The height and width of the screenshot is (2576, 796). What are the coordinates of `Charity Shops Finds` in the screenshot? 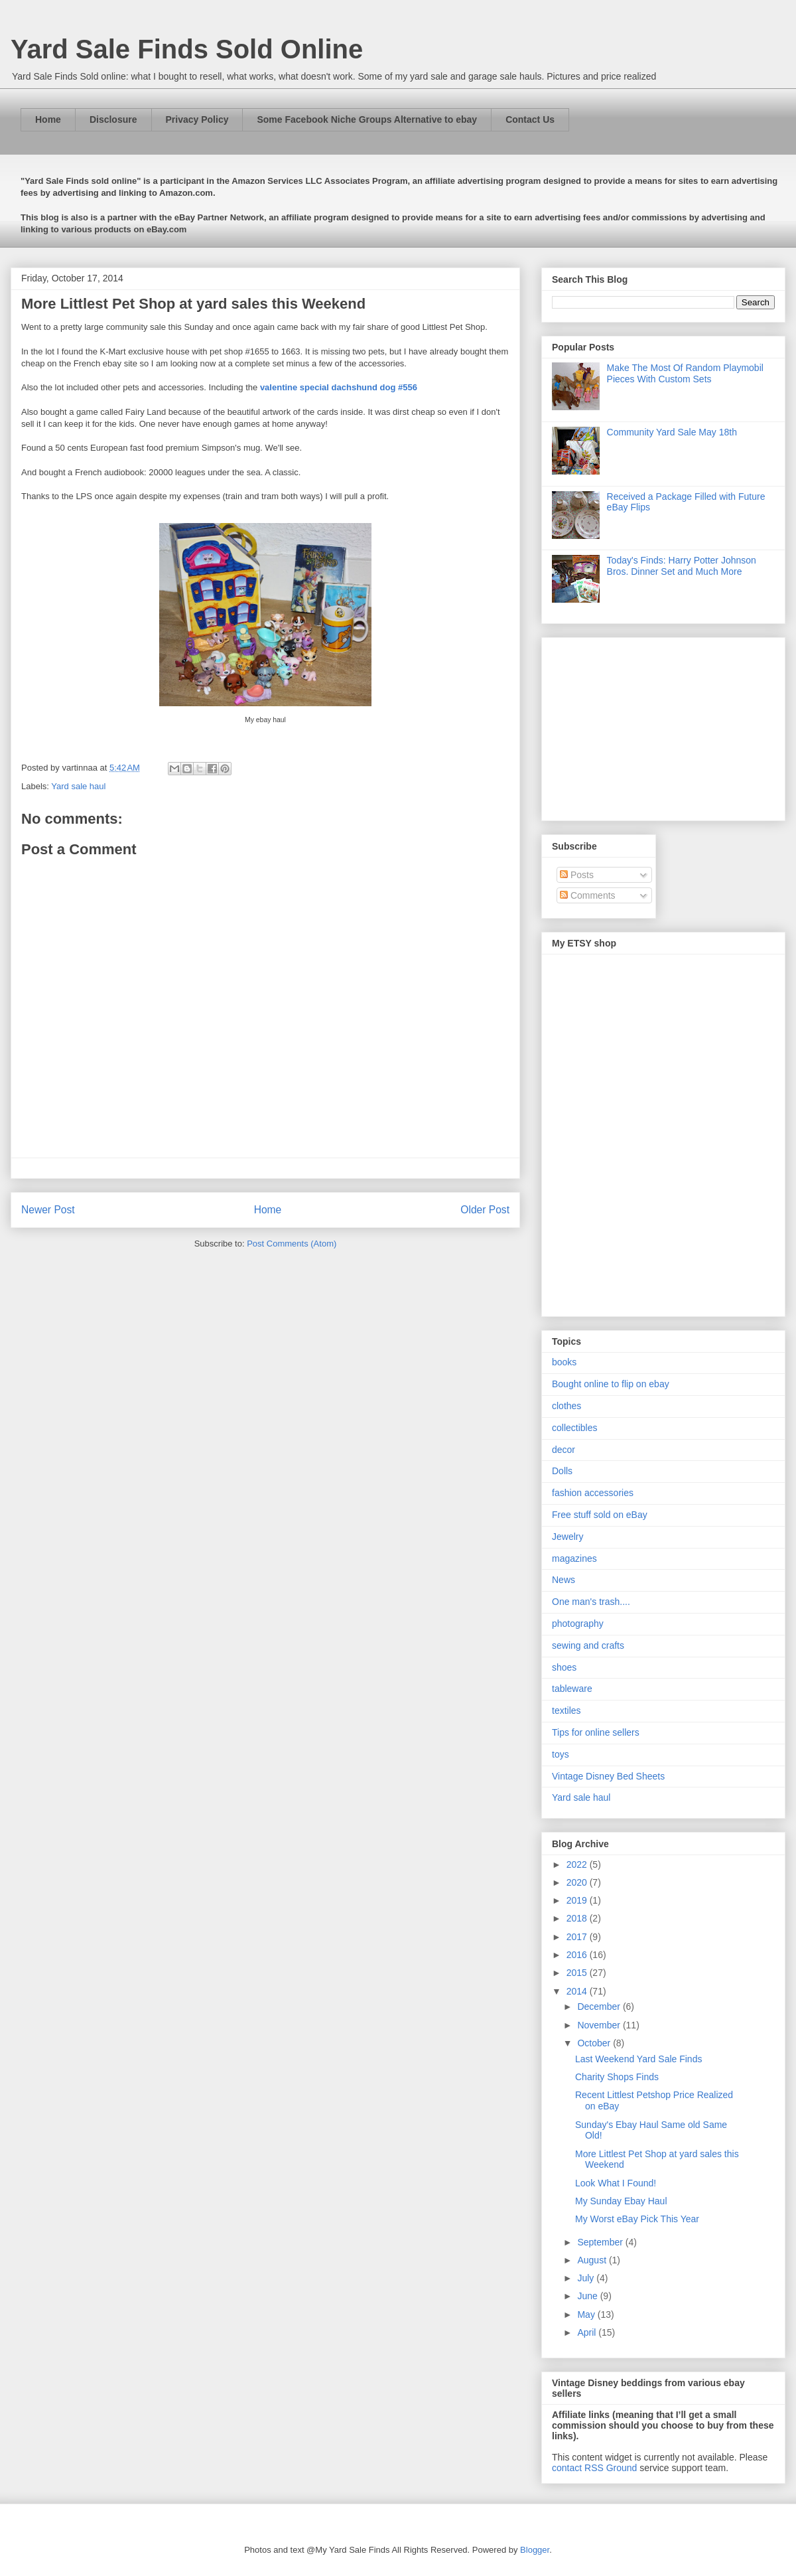 It's located at (617, 2077).